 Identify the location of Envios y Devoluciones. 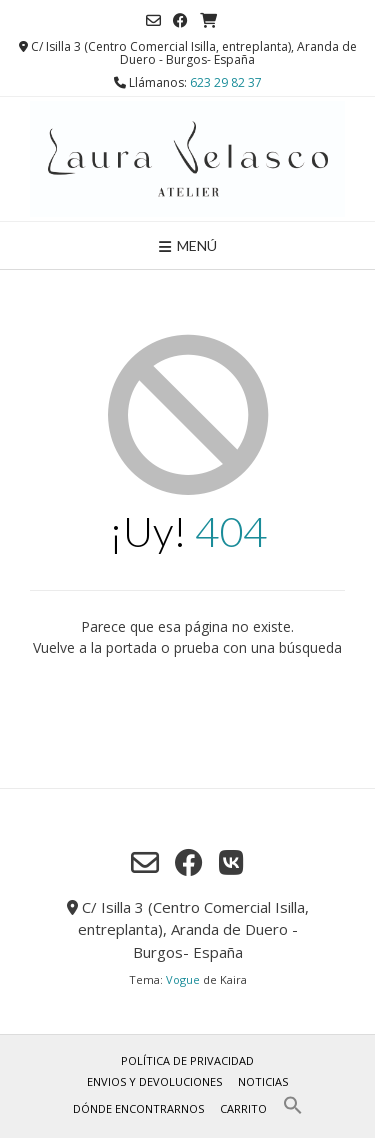
(154, 1081).